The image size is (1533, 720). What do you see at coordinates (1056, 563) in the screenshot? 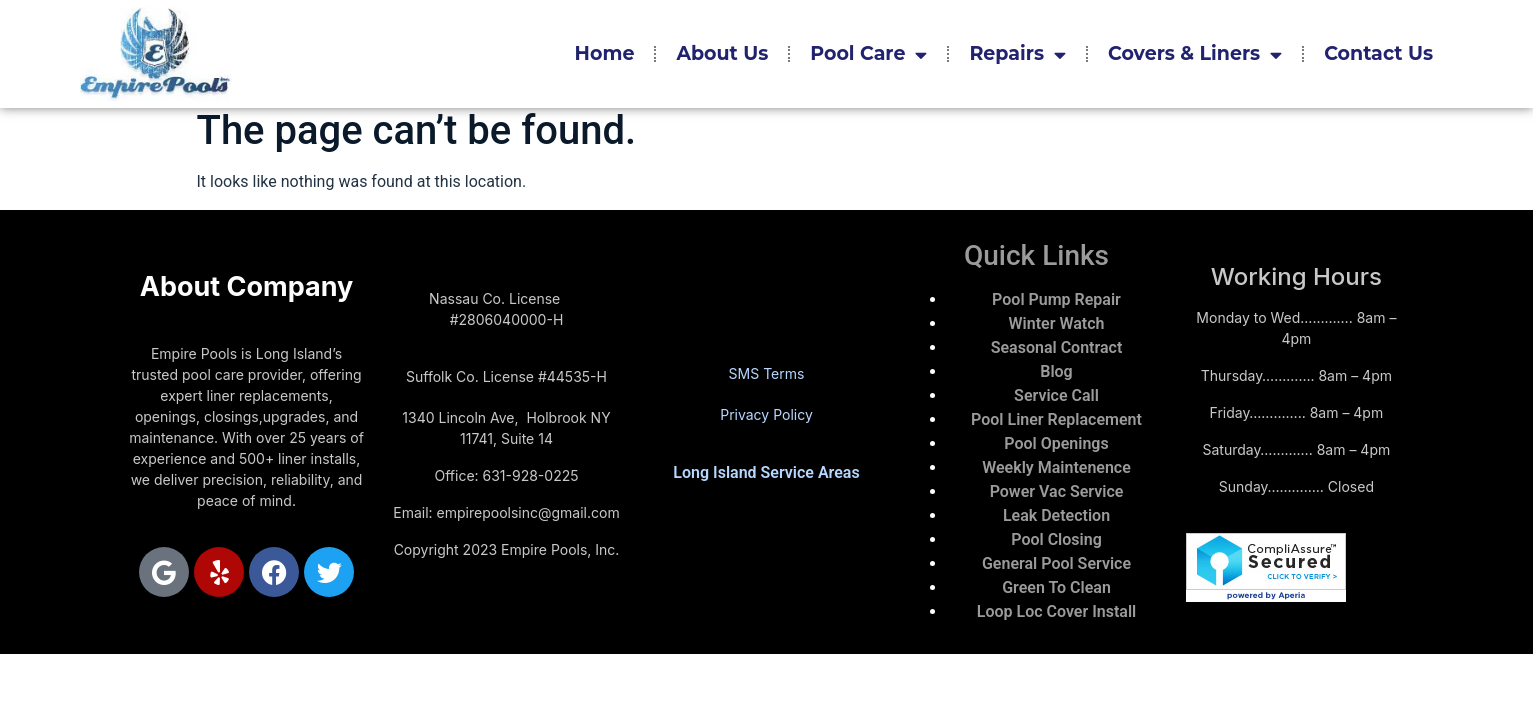
I see `General Pool Service` at bounding box center [1056, 563].